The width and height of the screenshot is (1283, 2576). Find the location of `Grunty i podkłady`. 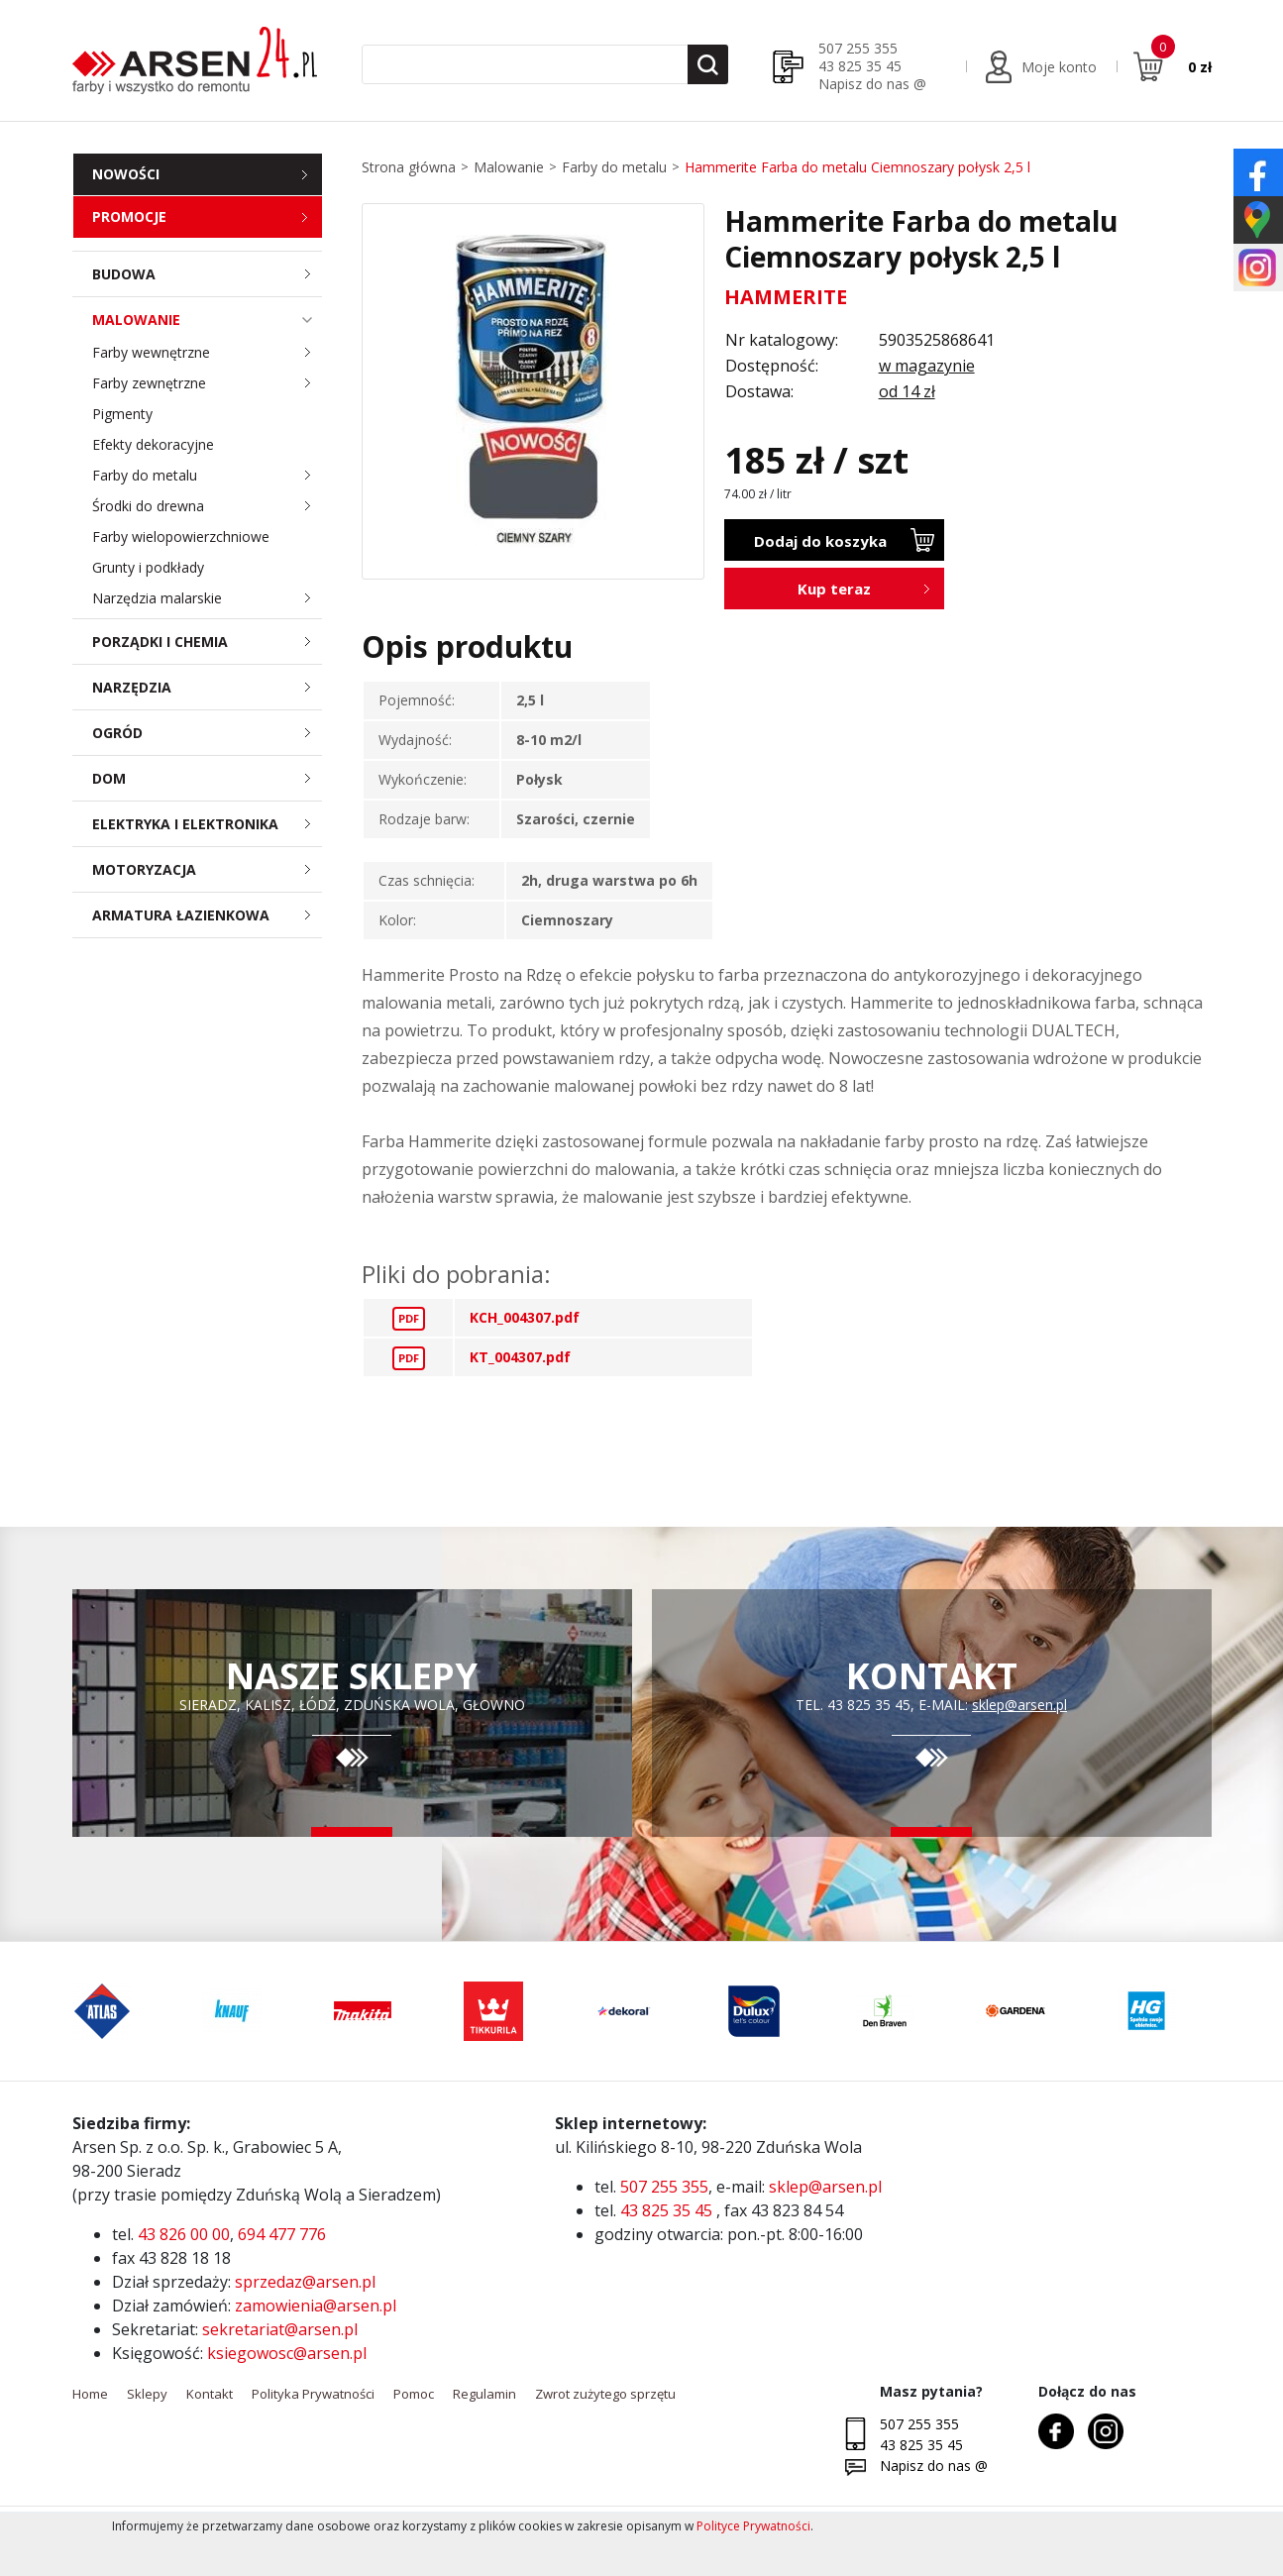

Grunty i podkłady is located at coordinates (148, 567).